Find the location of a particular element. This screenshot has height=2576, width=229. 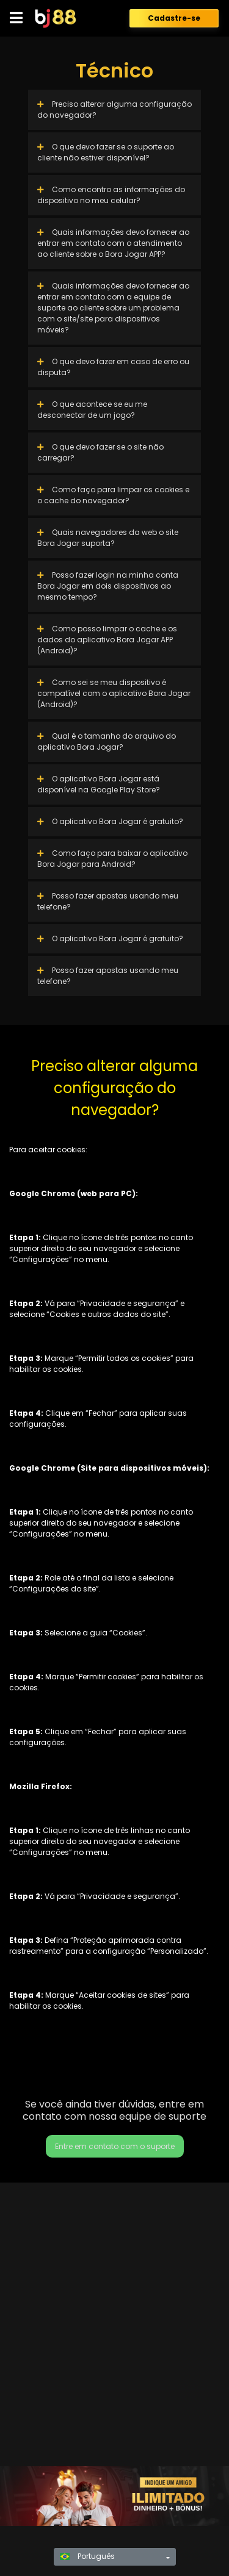

Qual é o tamanho do arquivo do aplicativo Bora Jogar? is located at coordinates (106, 741).